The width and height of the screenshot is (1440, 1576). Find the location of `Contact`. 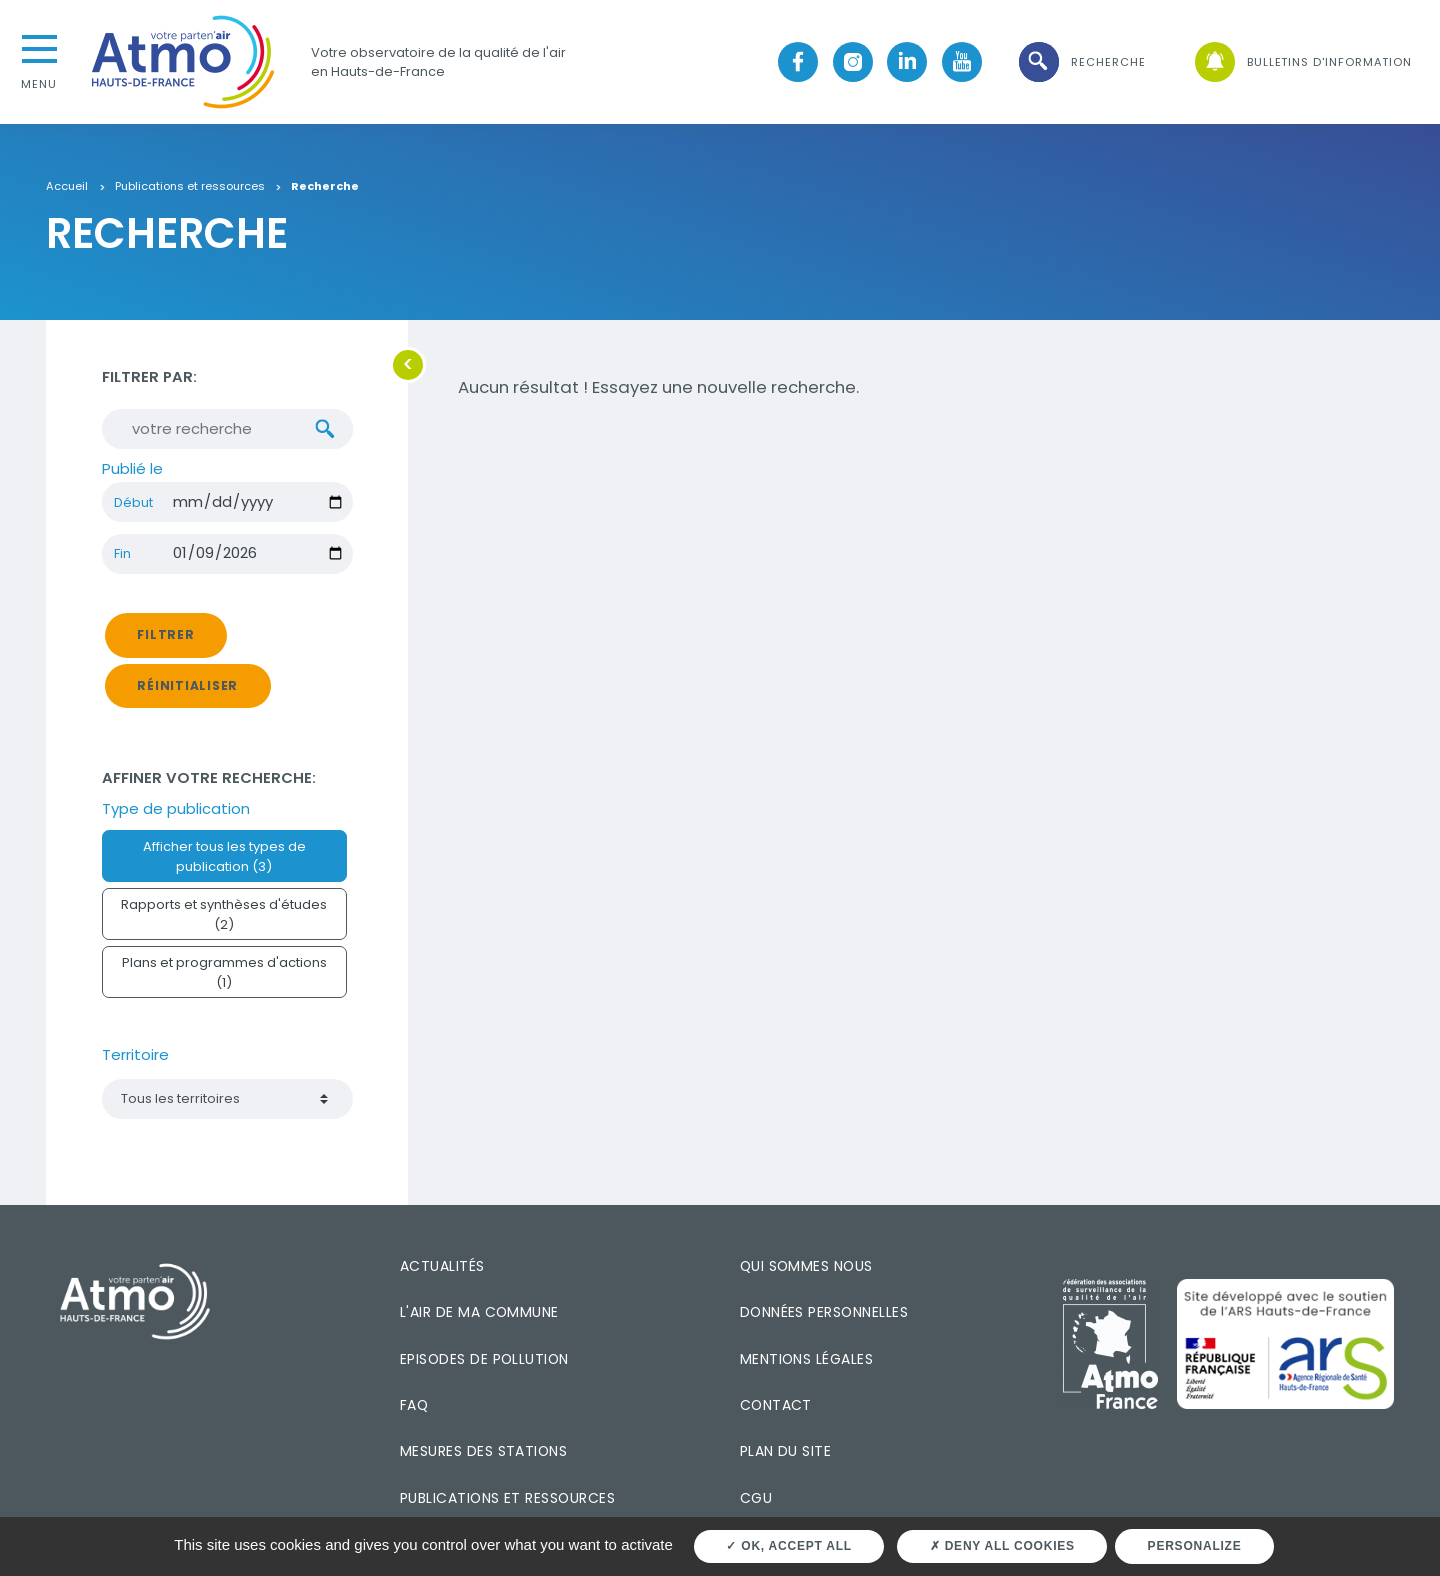

Contact is located at coordinates (776, 1405).